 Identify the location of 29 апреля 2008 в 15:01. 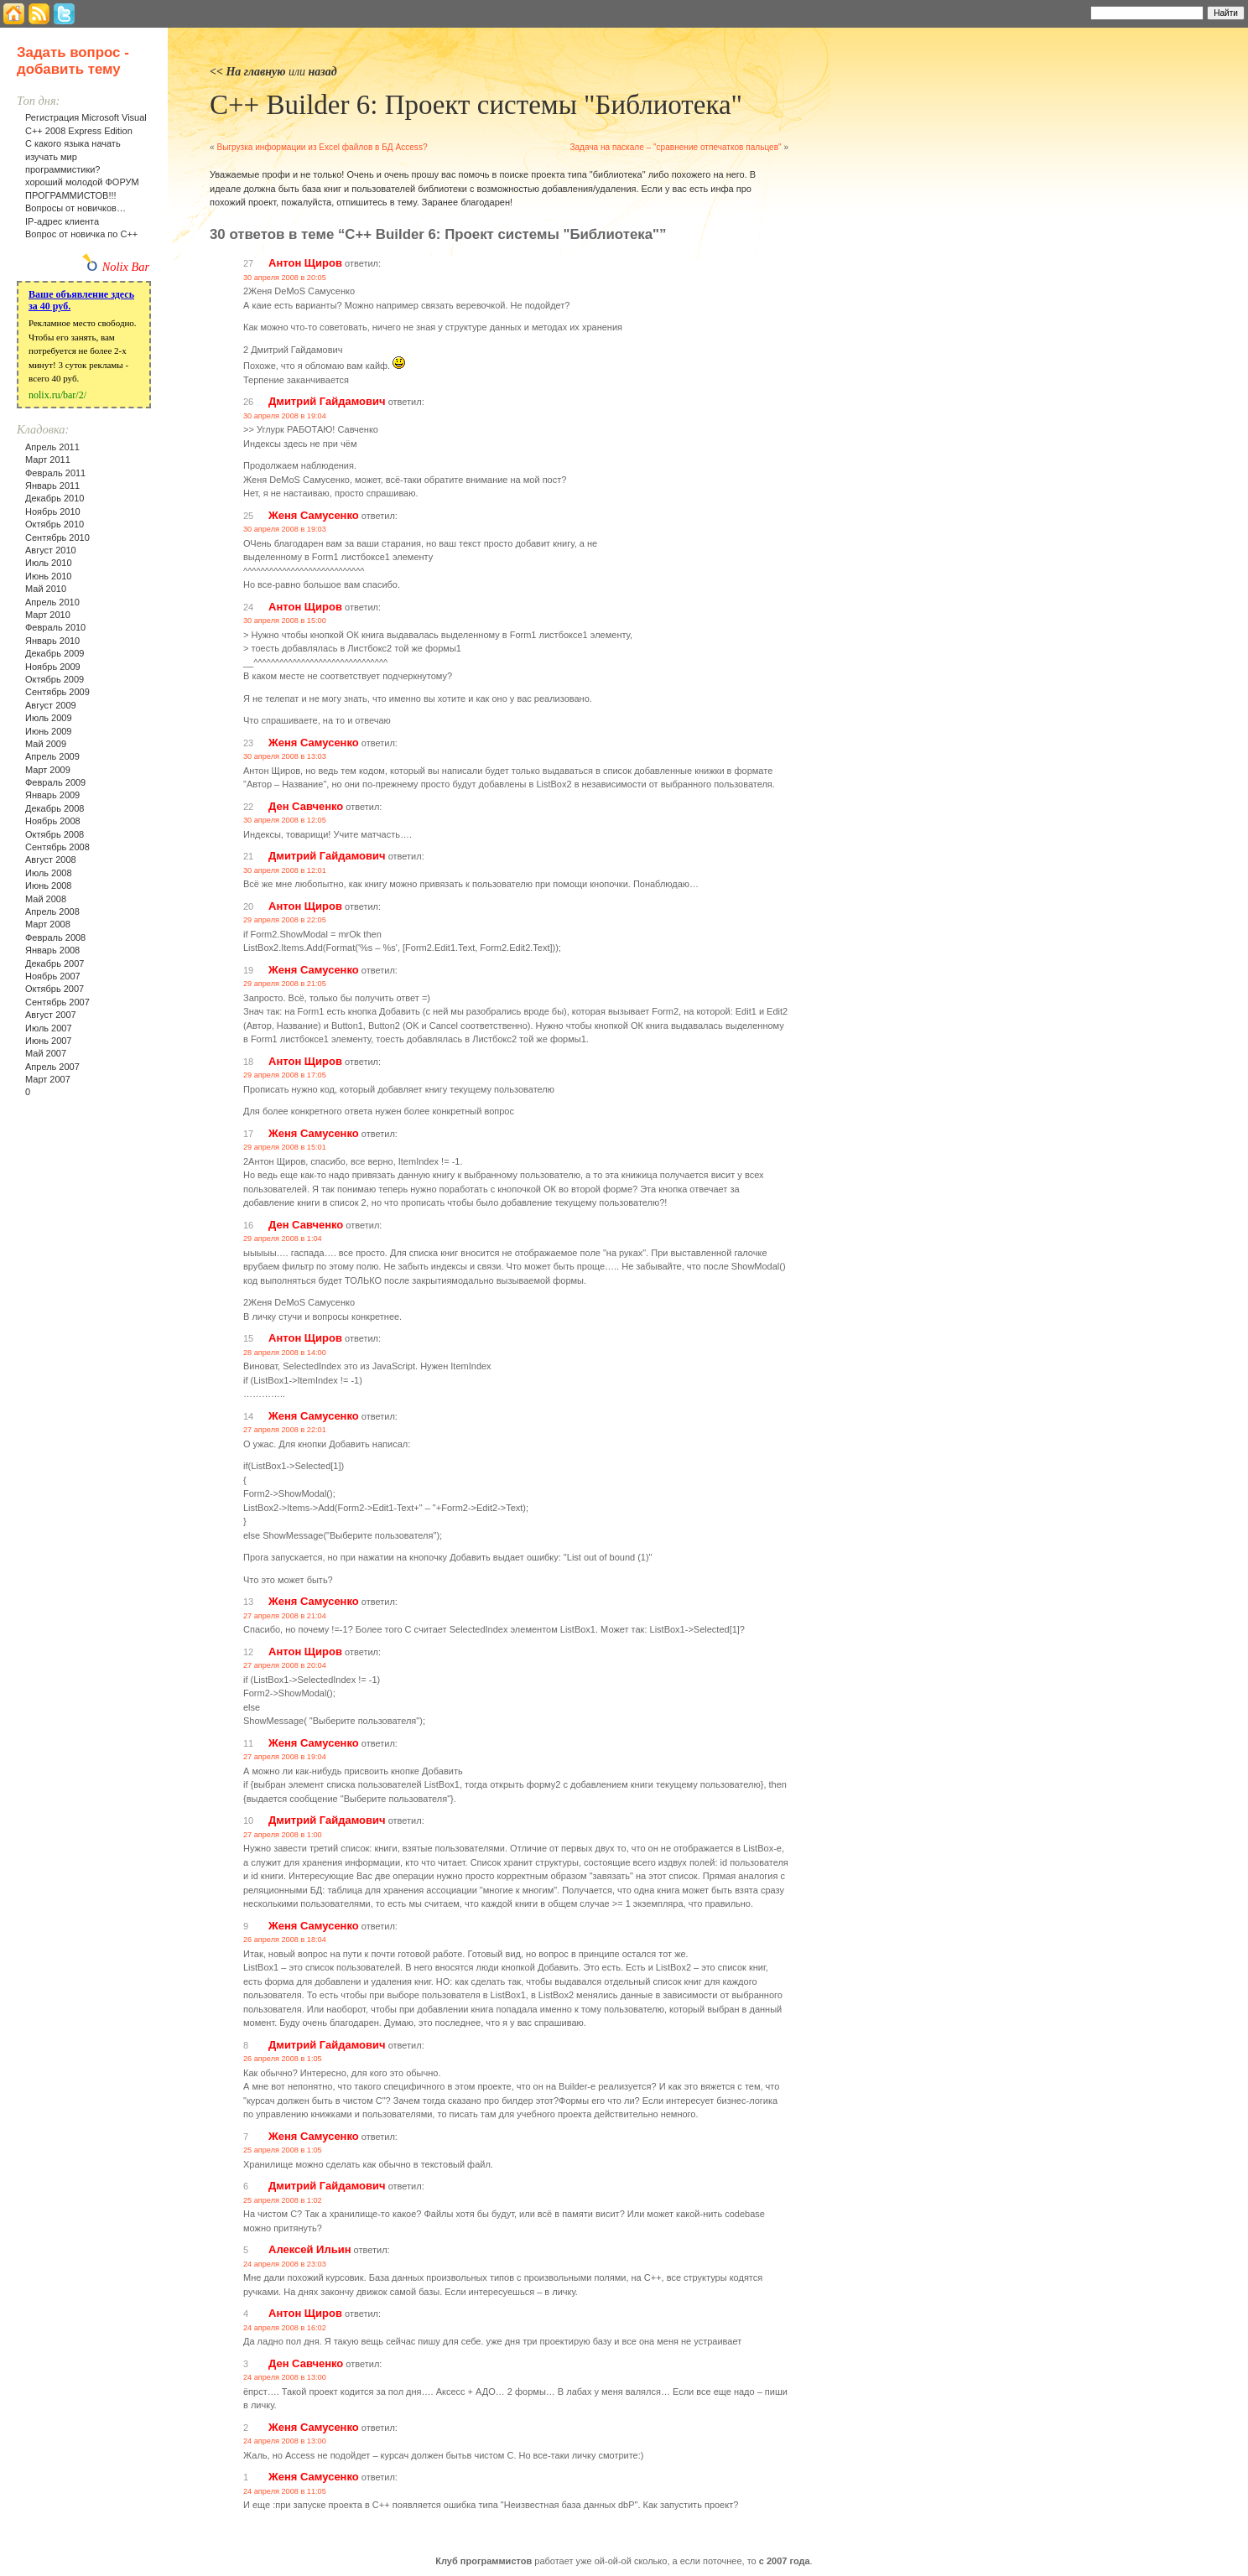
(284, 1147).